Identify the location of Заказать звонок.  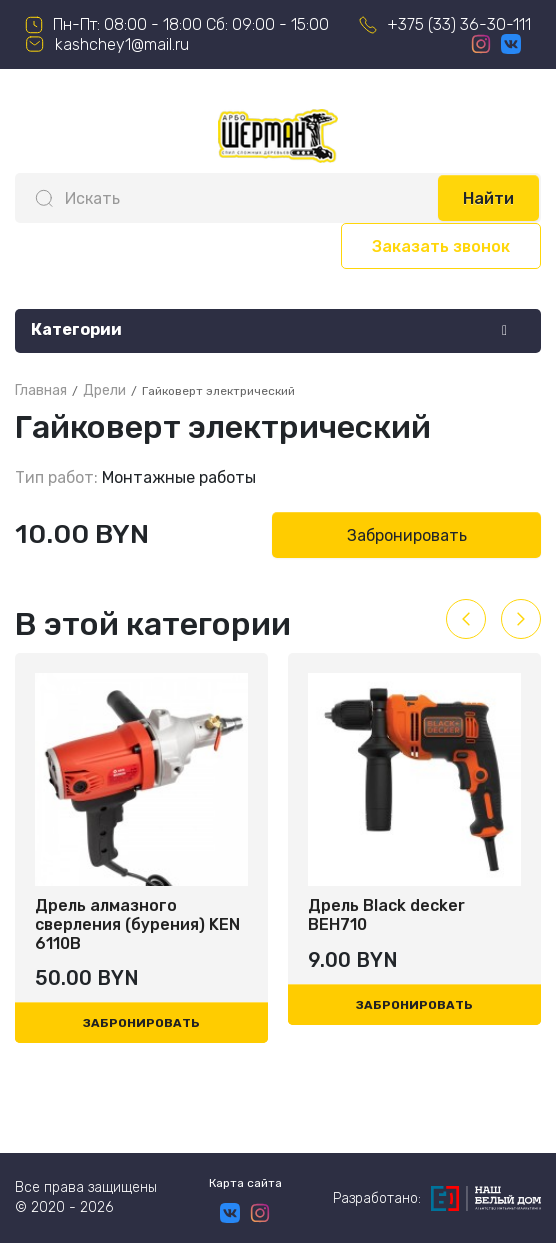
(441, 246).